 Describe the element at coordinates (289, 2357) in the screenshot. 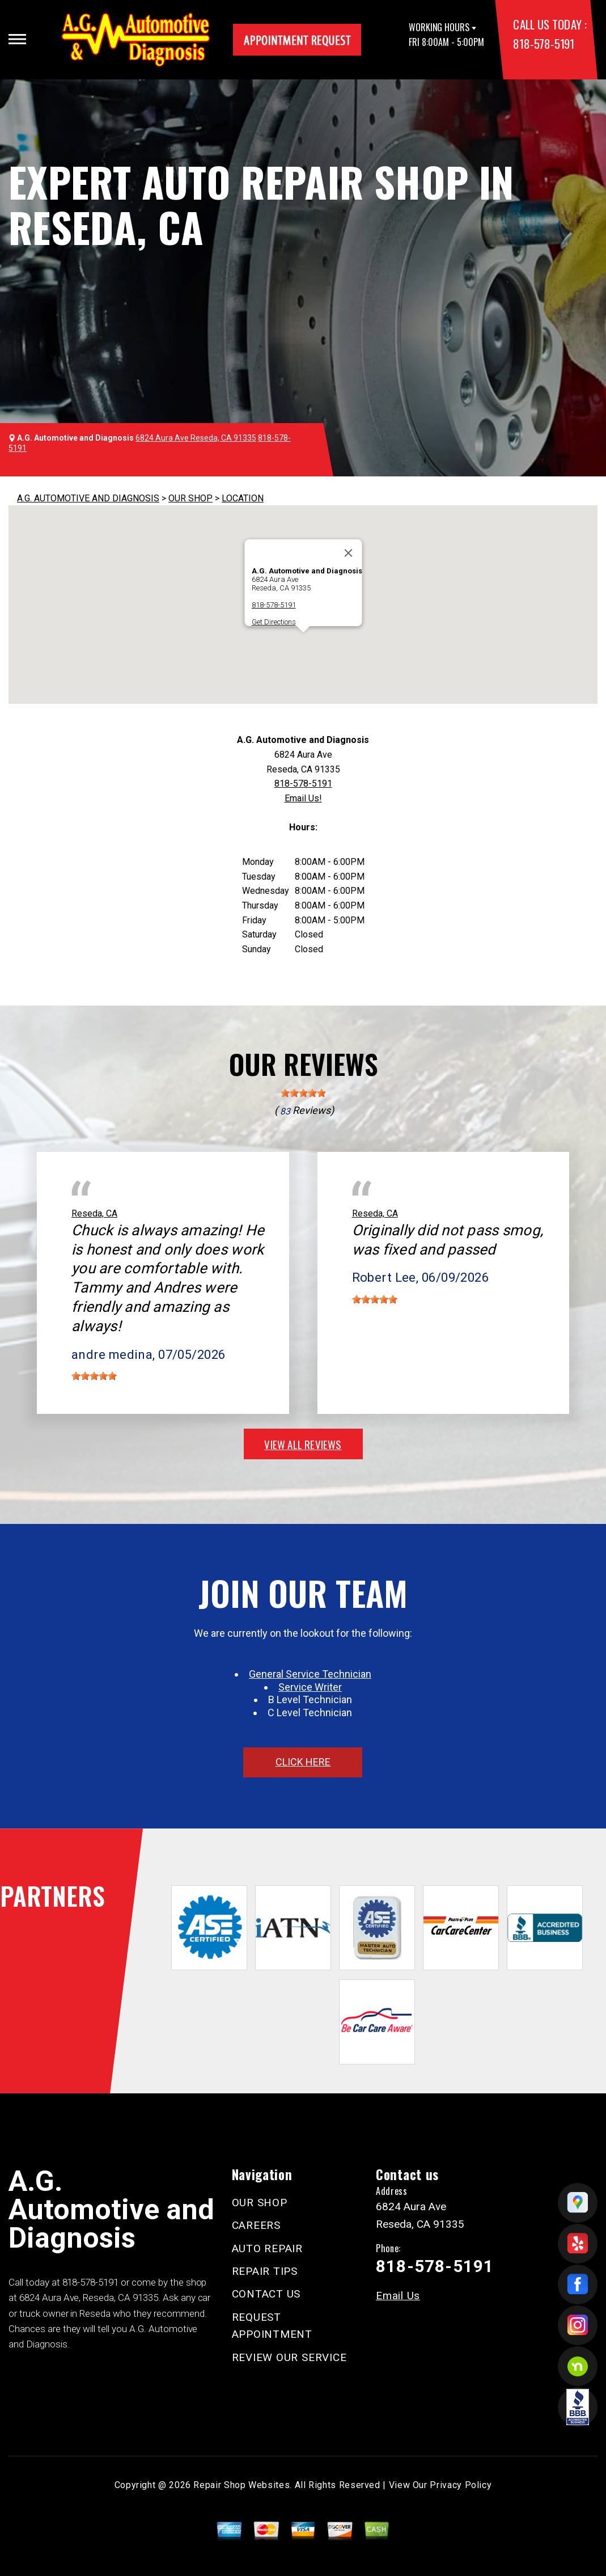

I see `REVIEW OUR SERVICE` at that location.